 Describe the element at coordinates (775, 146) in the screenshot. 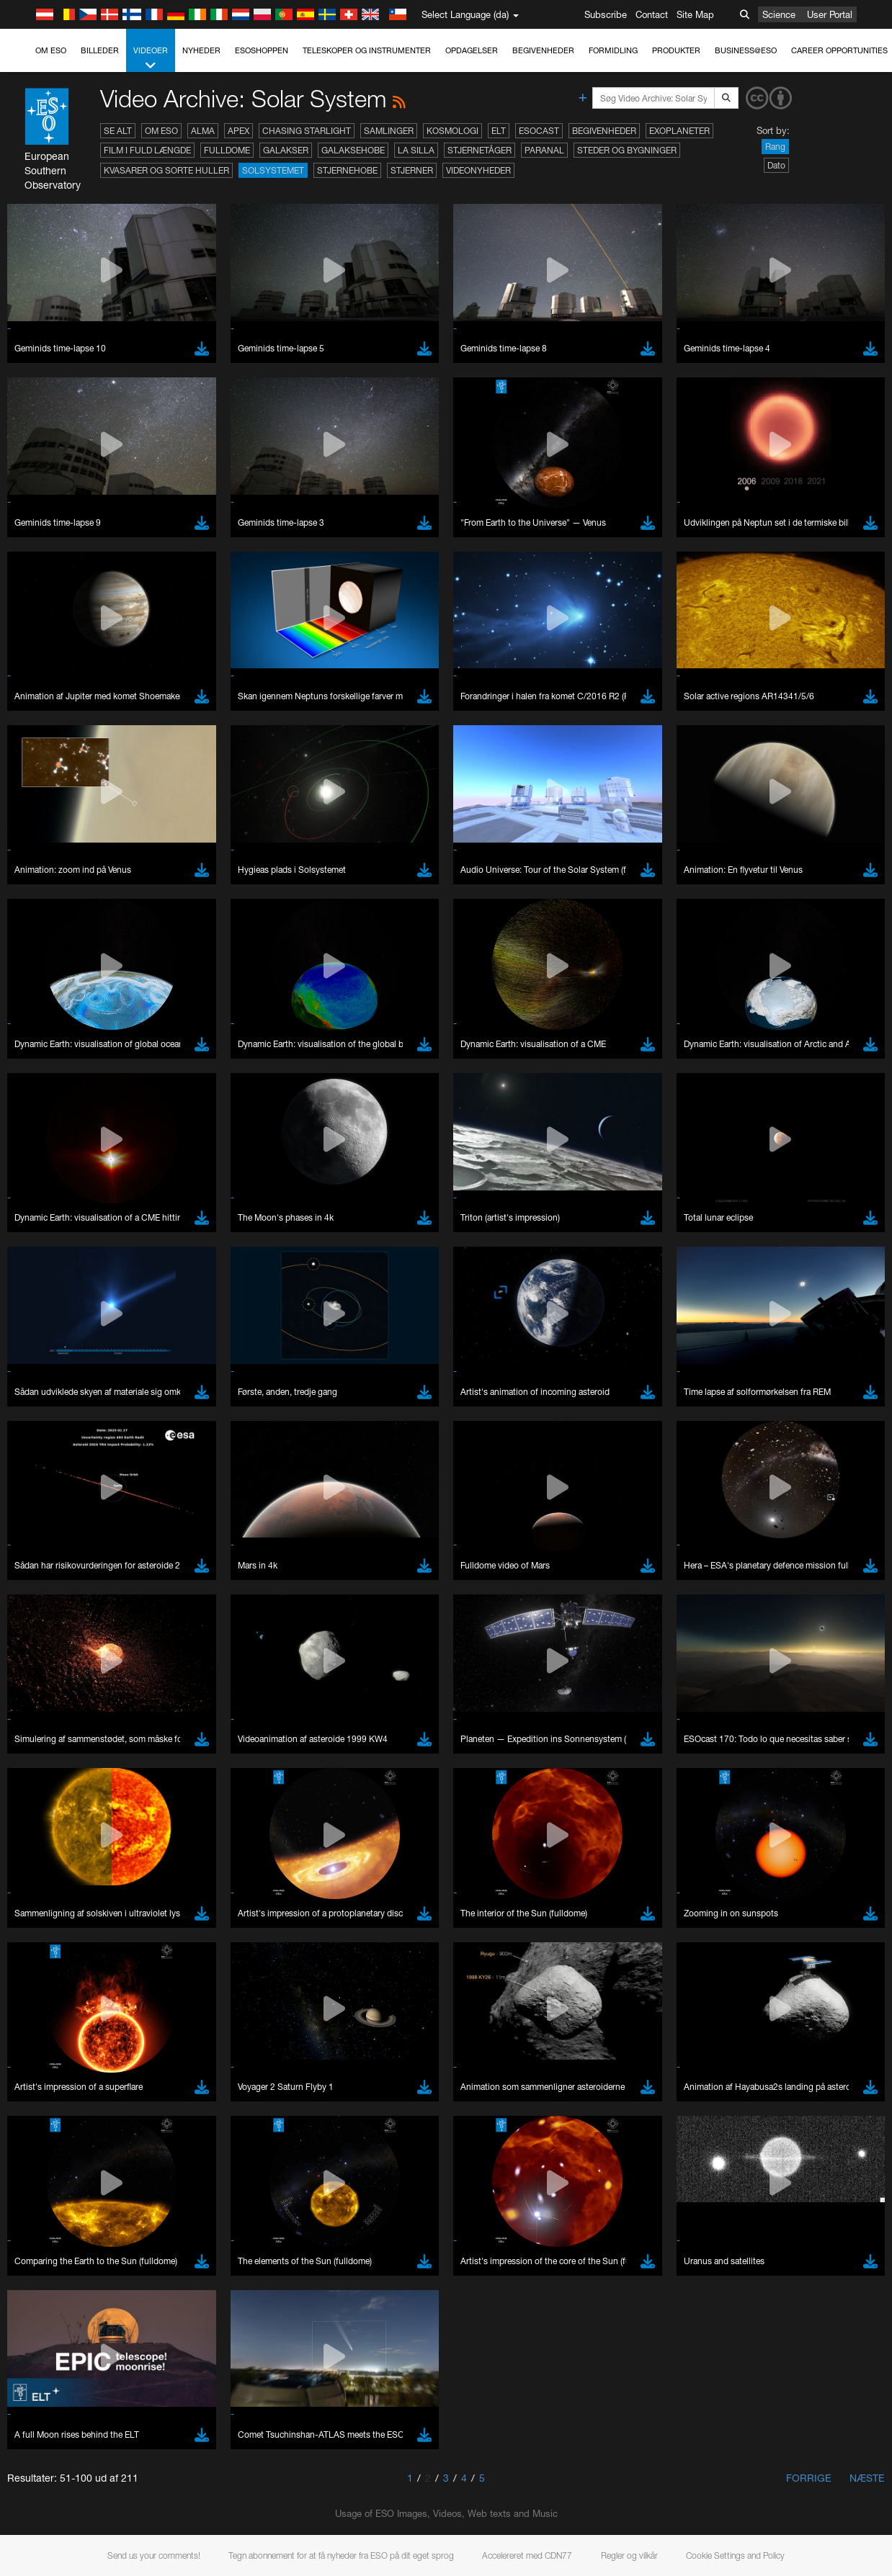

I see `Rang` at that location.